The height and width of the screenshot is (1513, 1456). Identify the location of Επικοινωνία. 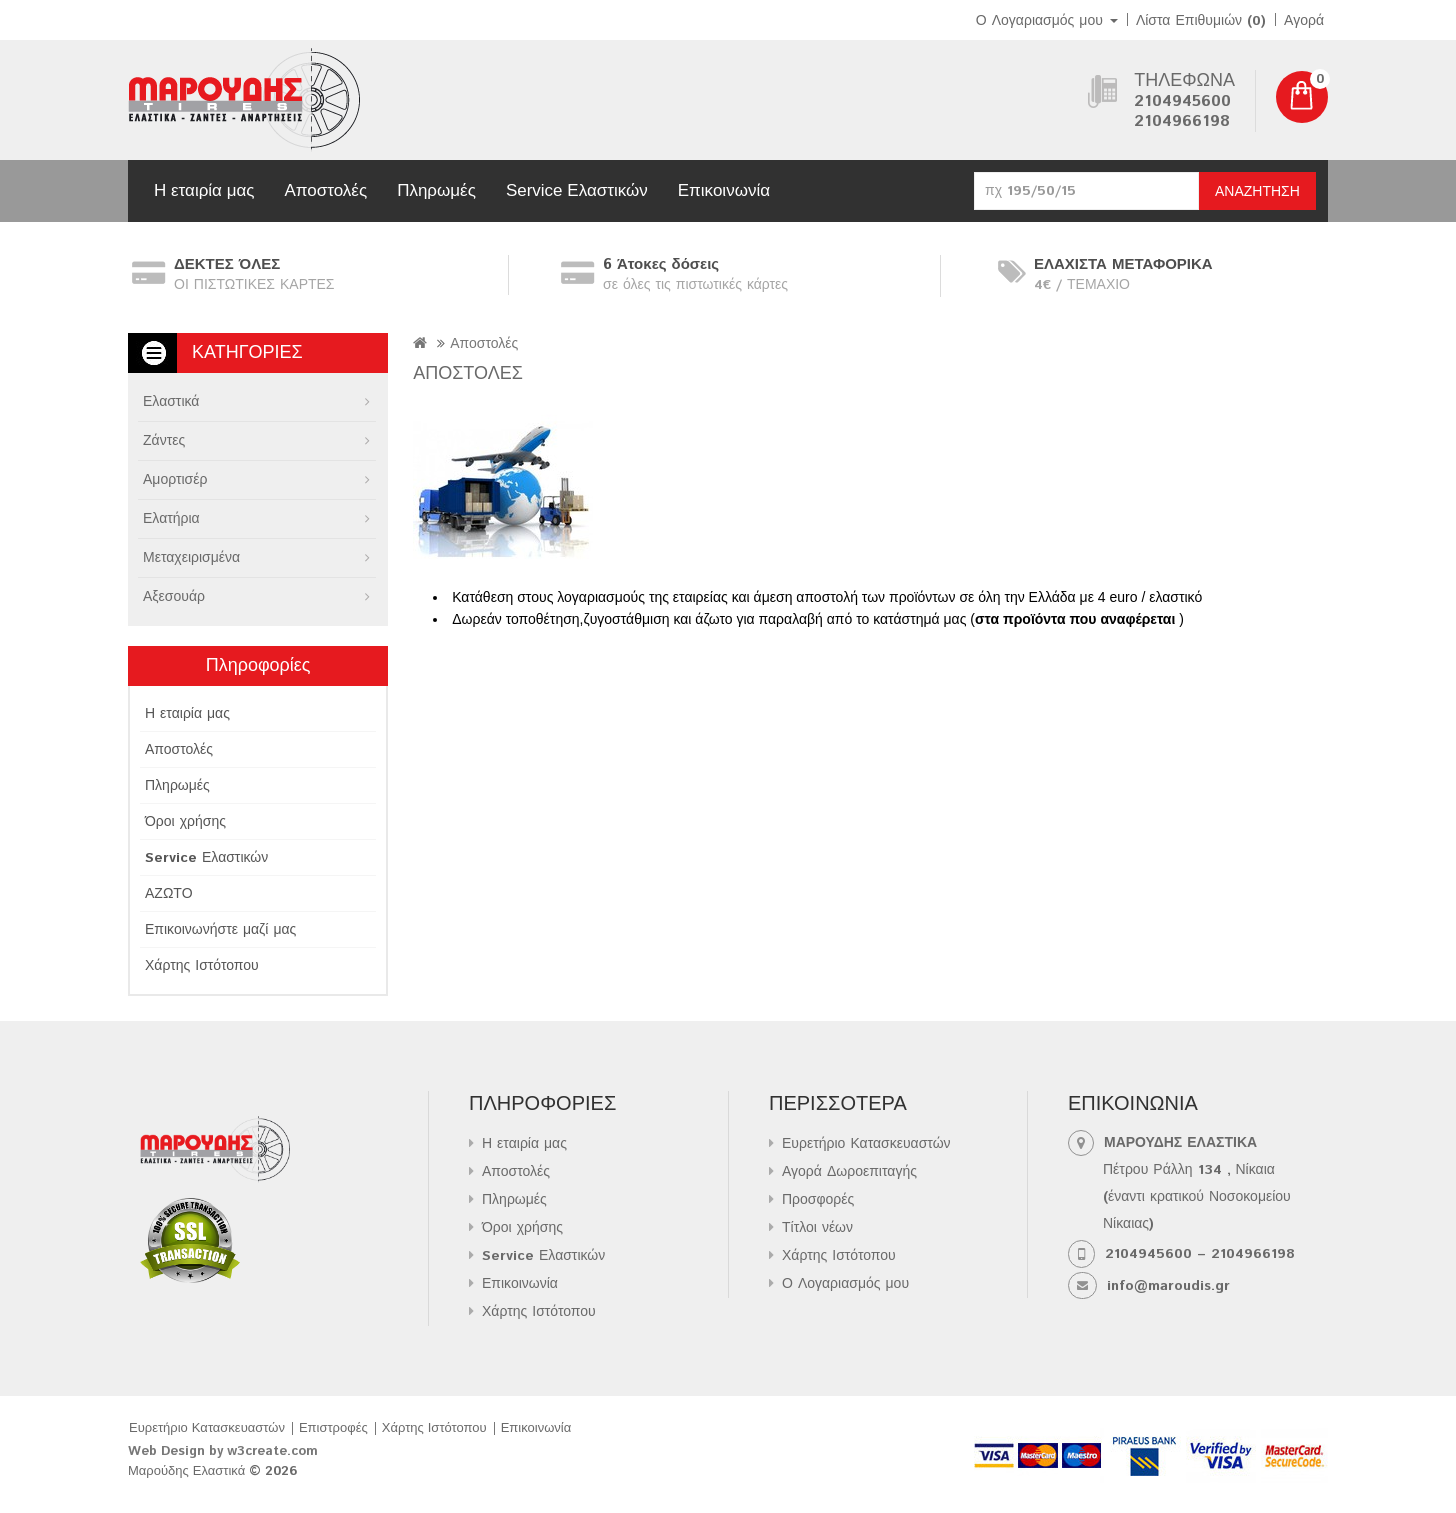
(724, 190).